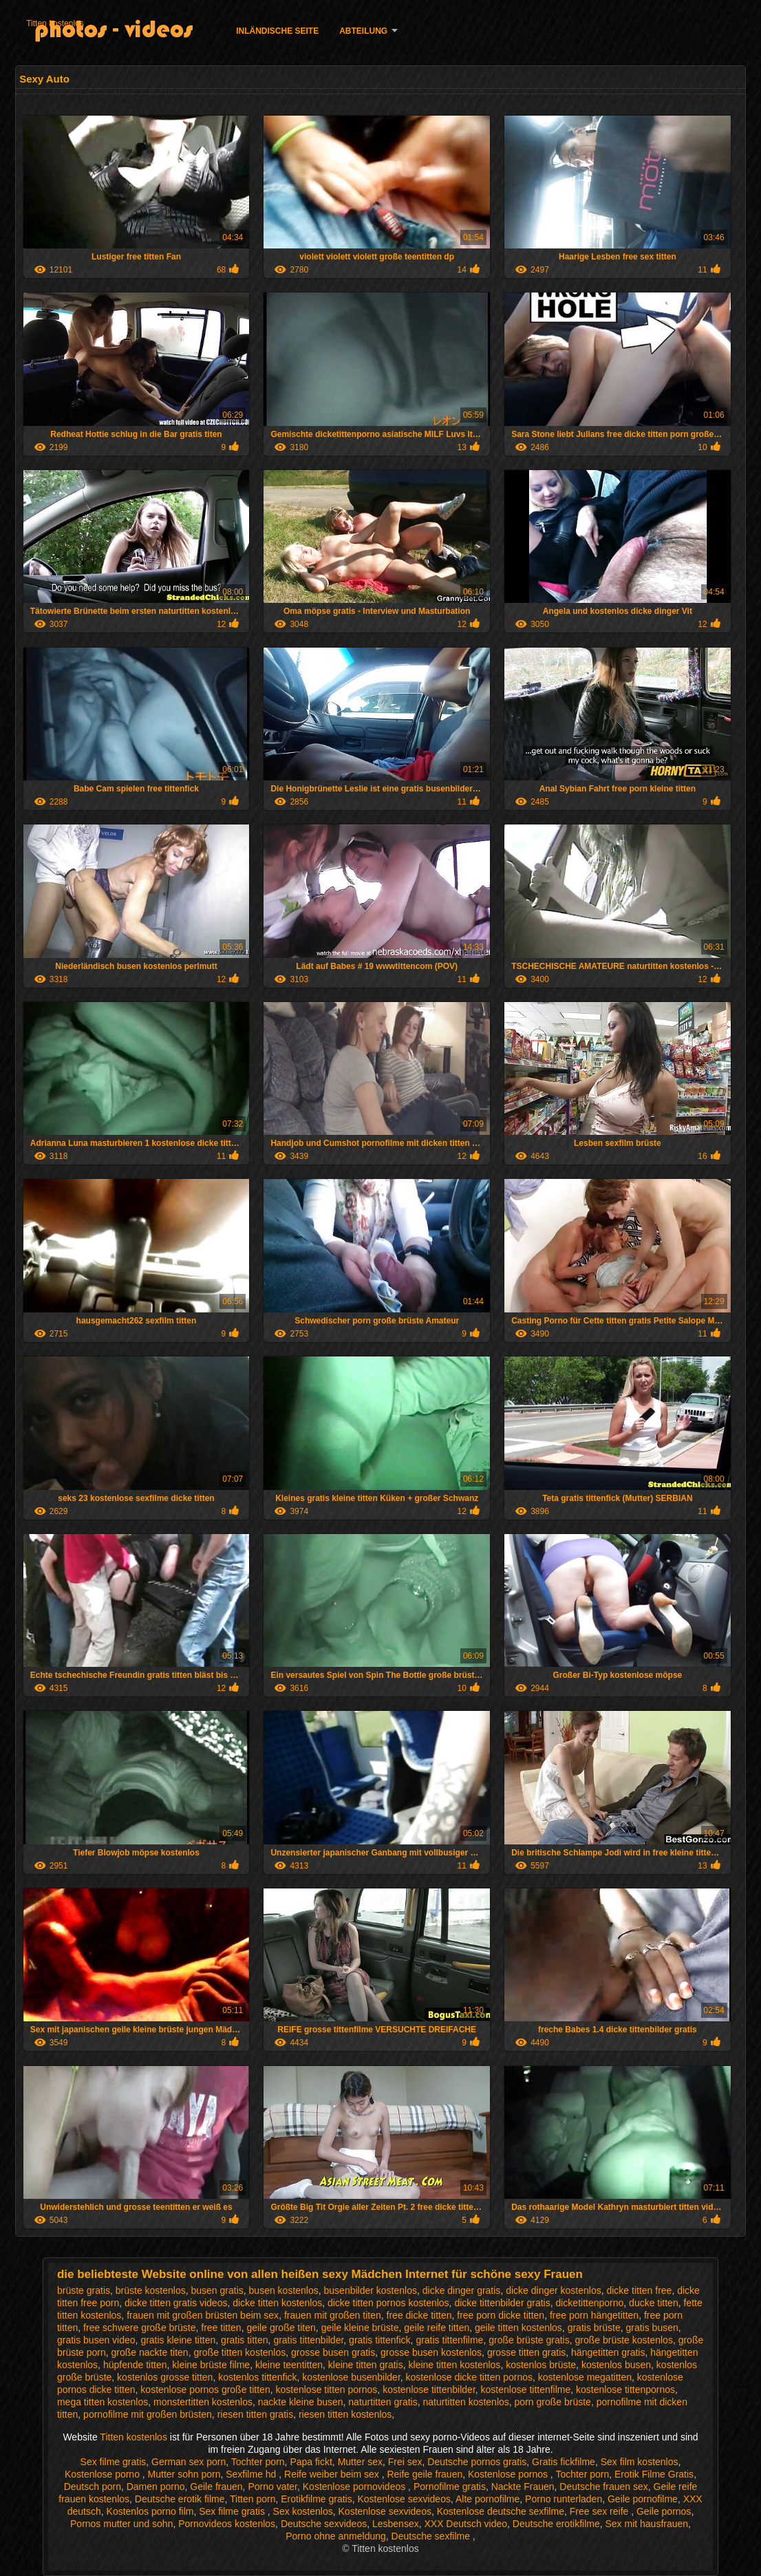  Describe the element at coordinates (663, 2511) in the screenshot. I see `Geile pornos` at that location.